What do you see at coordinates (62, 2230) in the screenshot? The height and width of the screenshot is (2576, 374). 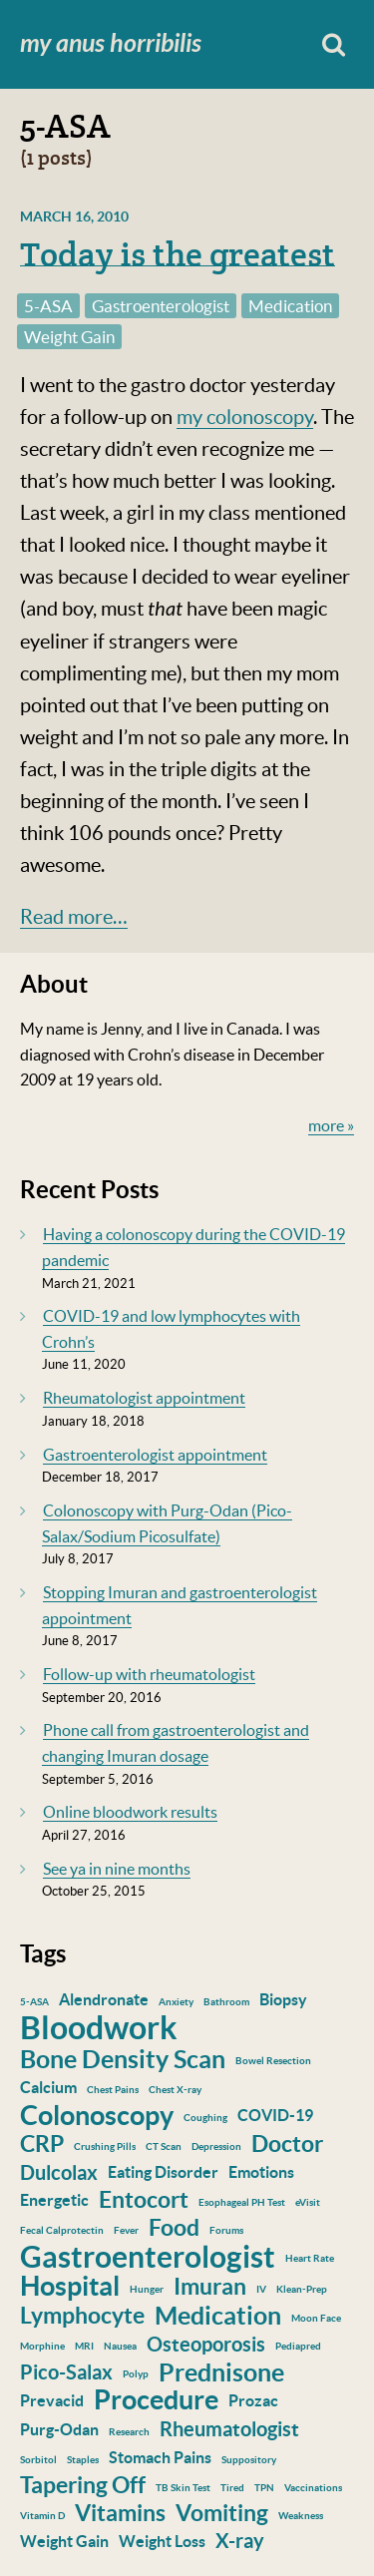 I see `Fecal Calprotectin` at bounding box center [62, 2230].